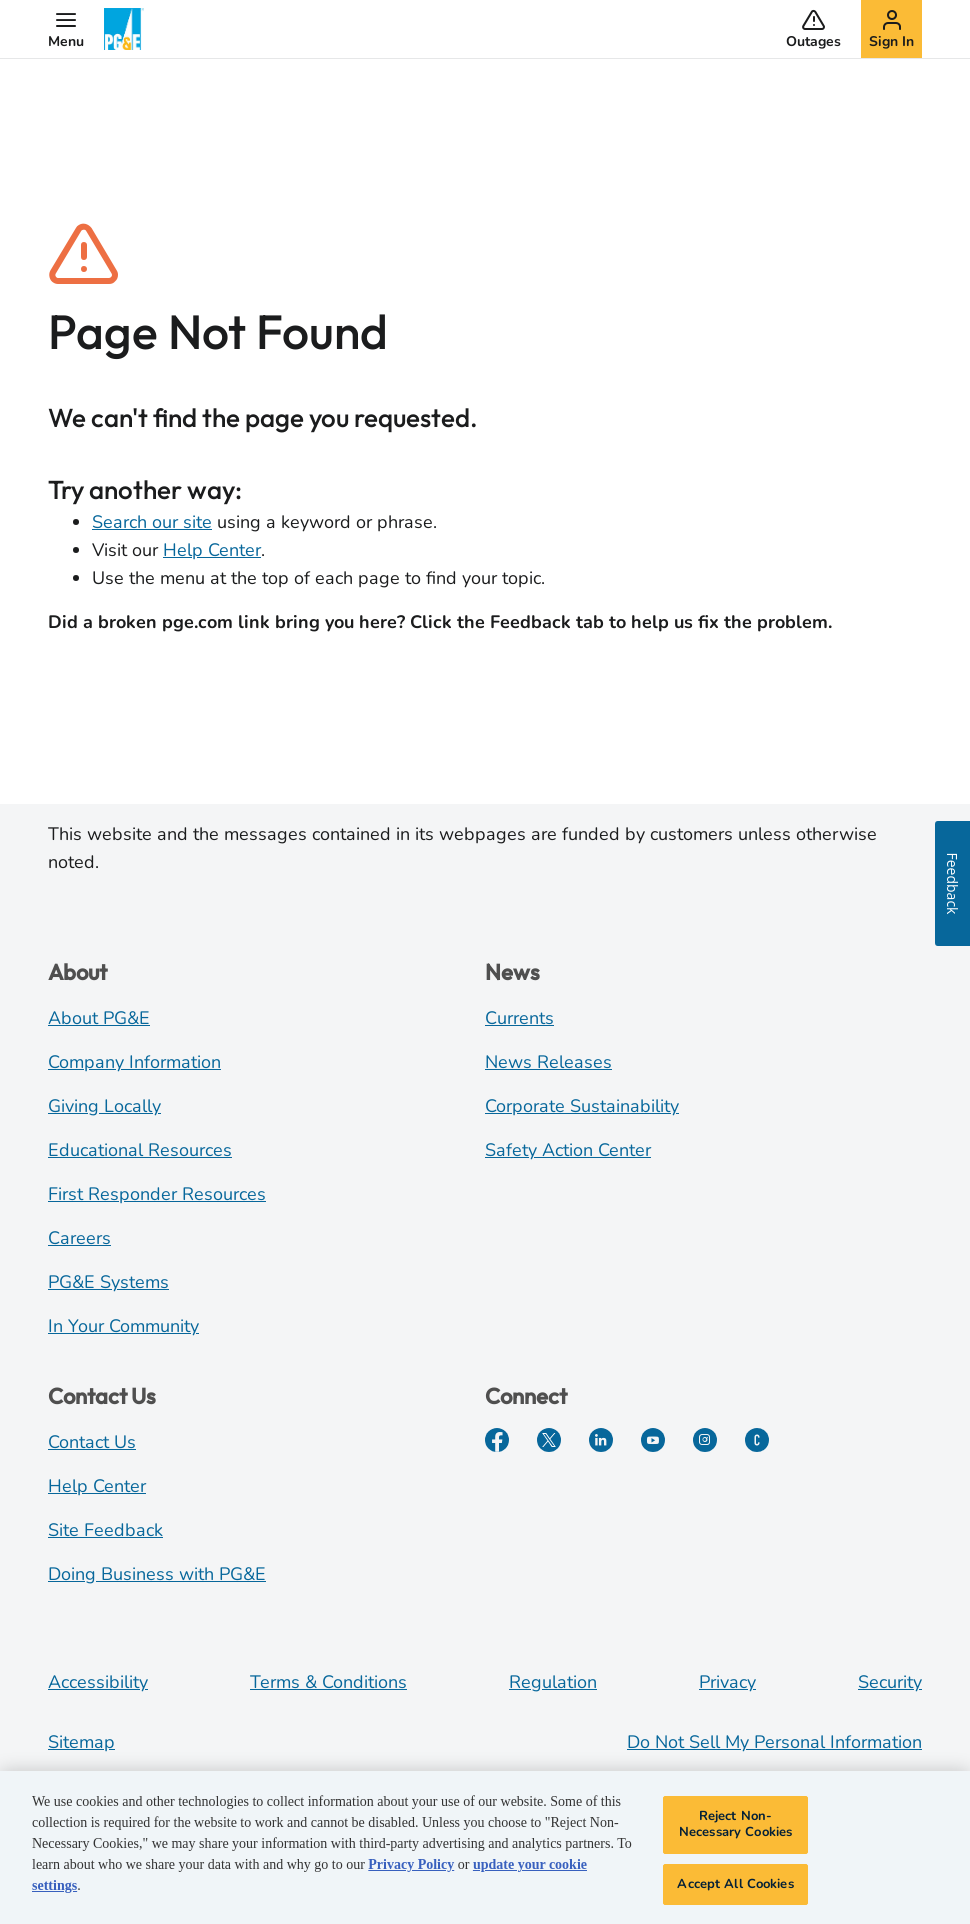 The image size is (970, 1924). I want to click on Sitemap, so click(81, 1742).